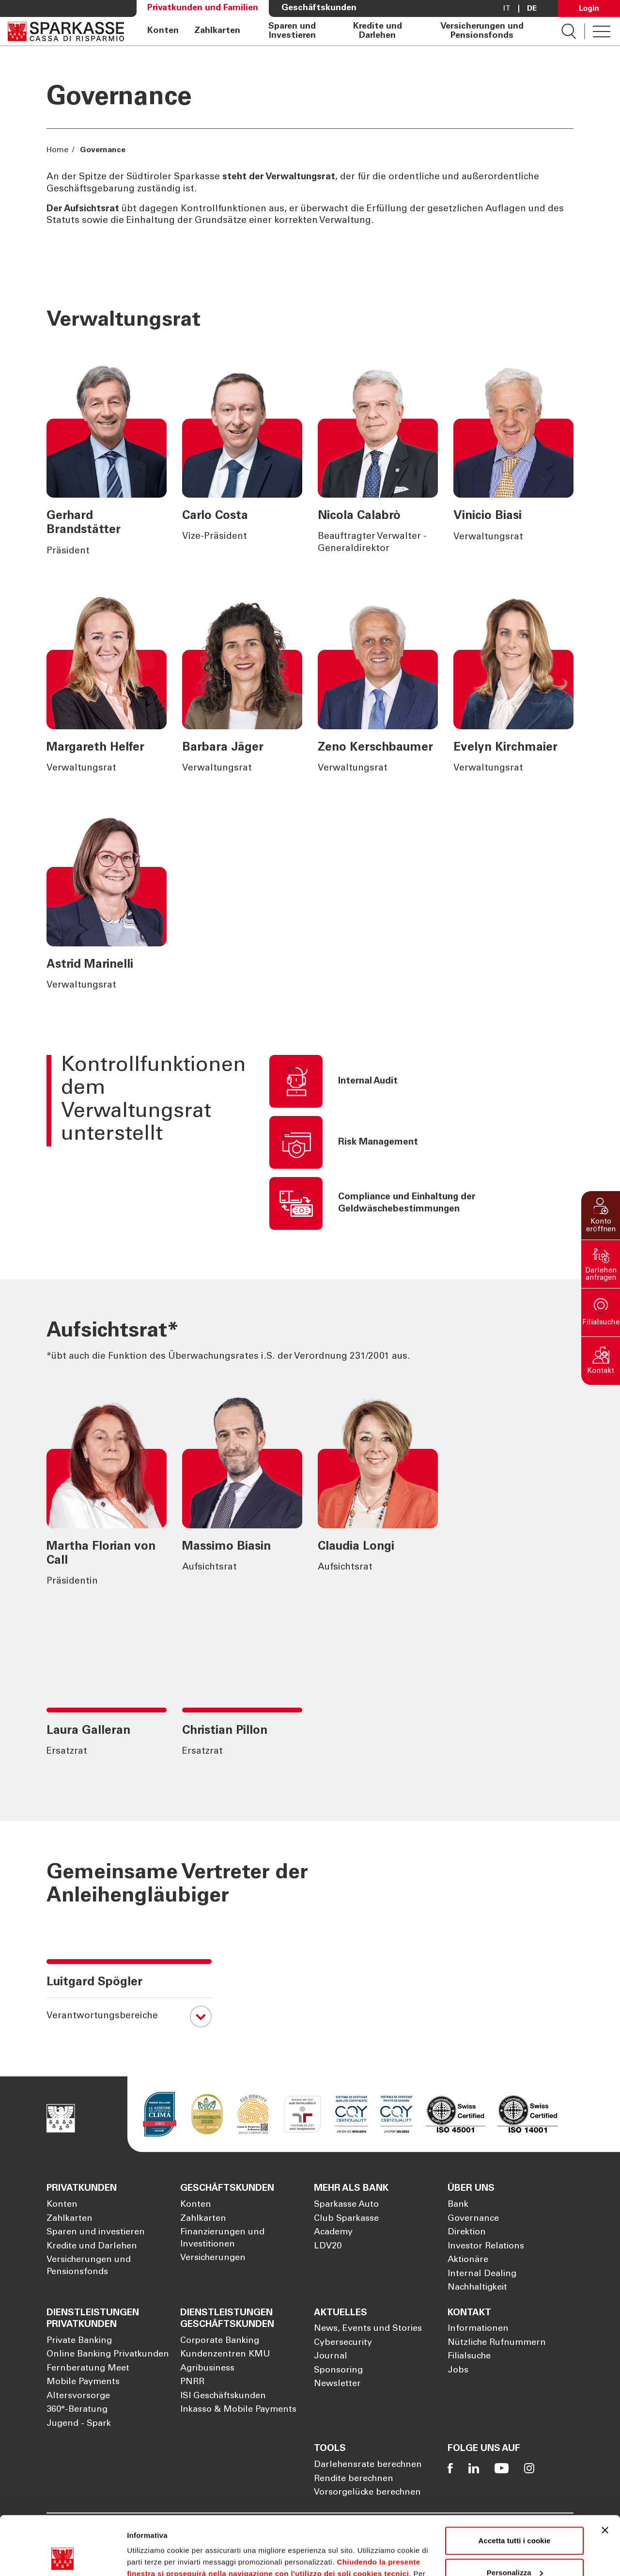 This screenshot has height=2576, width=620. What do you see at coordinates (66, 31) in the screenshot?
I see `[Öffnet die Seite Homepage Sparkasse]` at bounding box center [66, 31].